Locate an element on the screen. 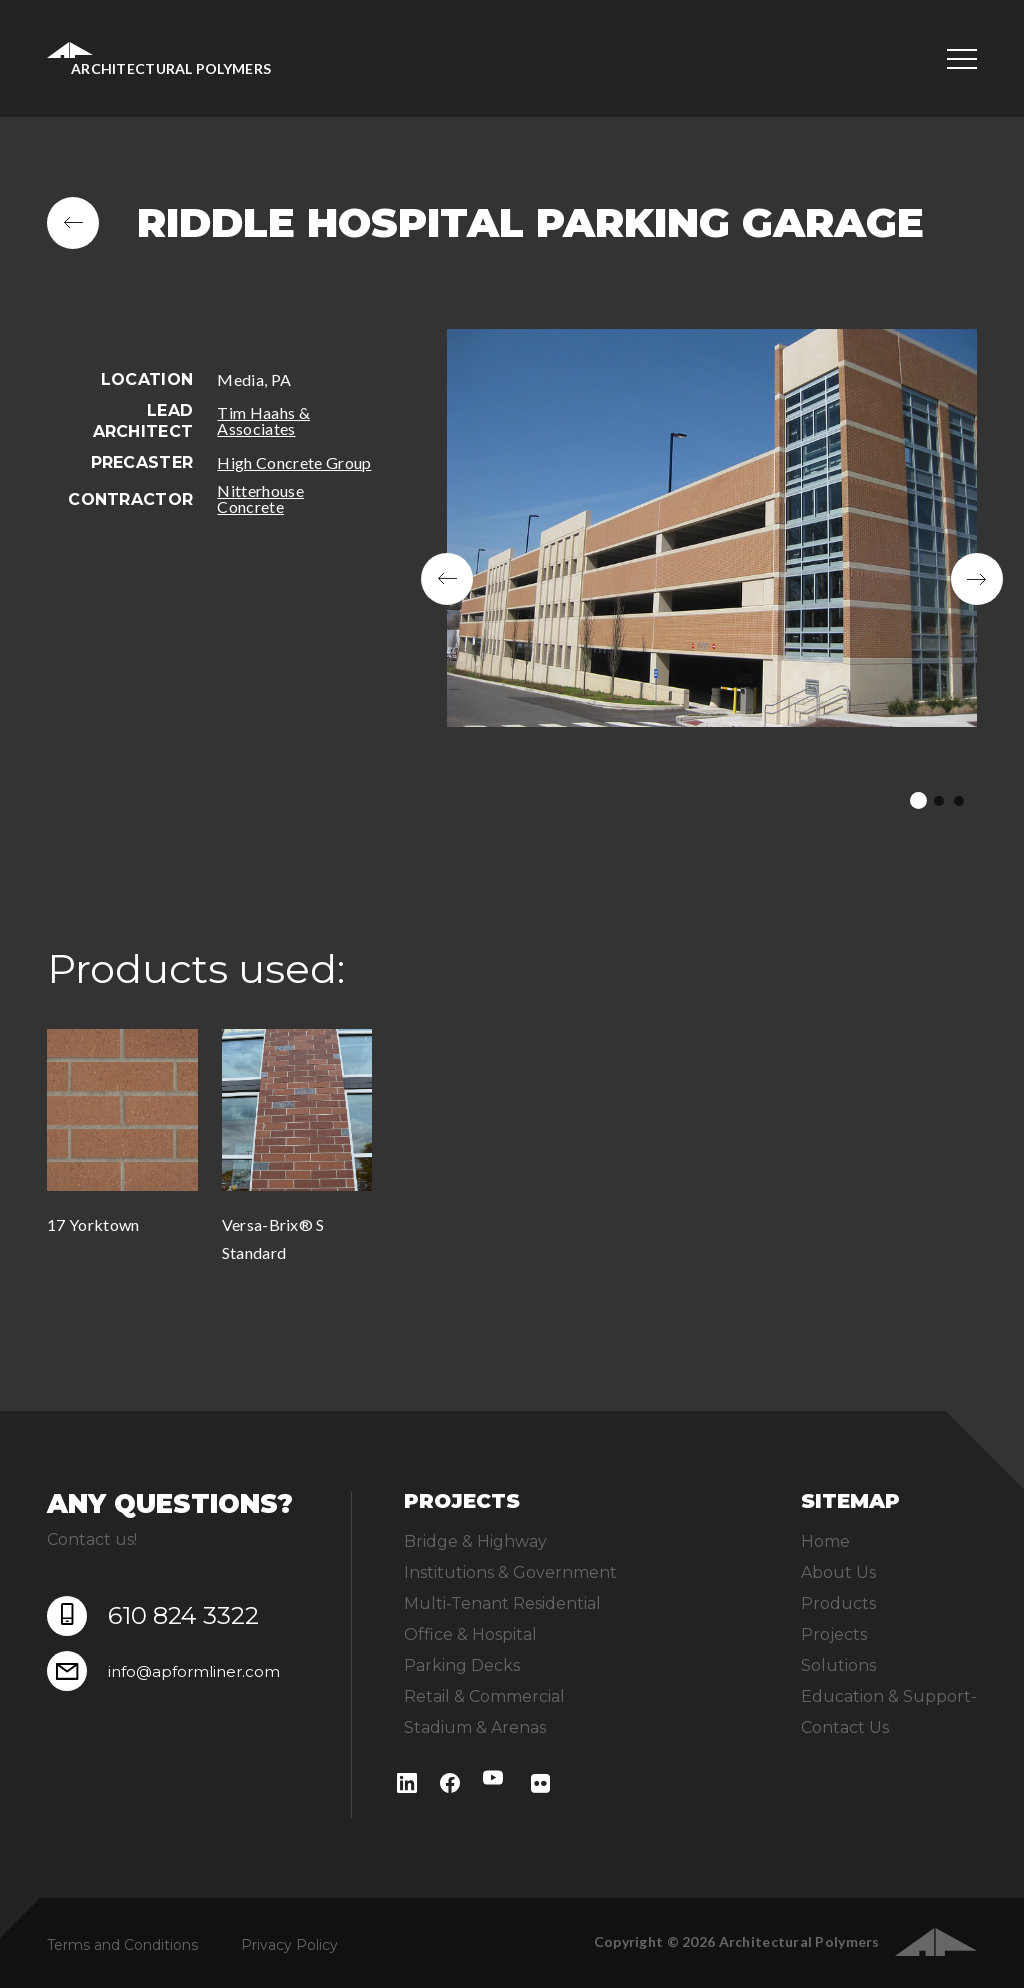  Stadium & Arenas is located at coordinates (475, 1727).